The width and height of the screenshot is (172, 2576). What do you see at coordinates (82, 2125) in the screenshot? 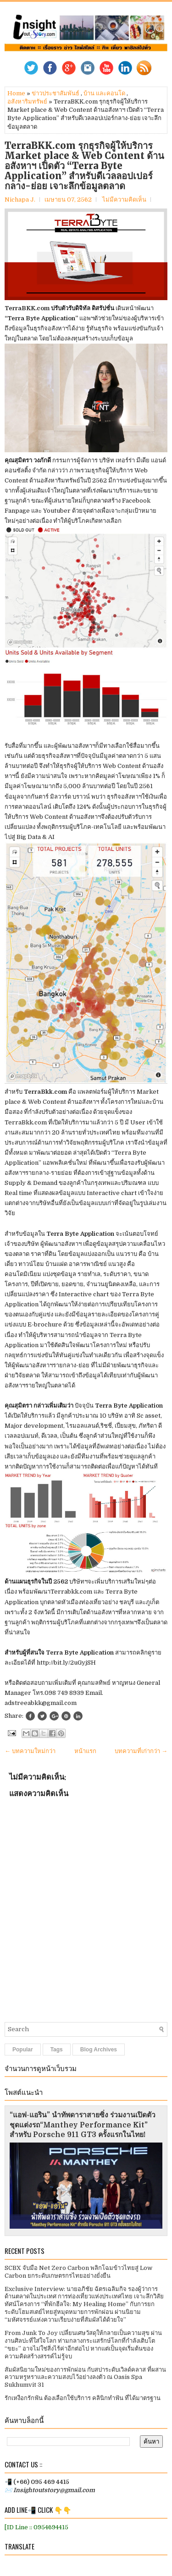
I see `“แอฟ-แอริน” นำทัพดาราสายซิ่ง ร่วมงานเปิดตัวชุดแต่งรถ“Manthey Performance Kit” สำหรับ Porsche 911 GT3 ครั้งแรกในไทย!` at bounding box center [82, 2125].